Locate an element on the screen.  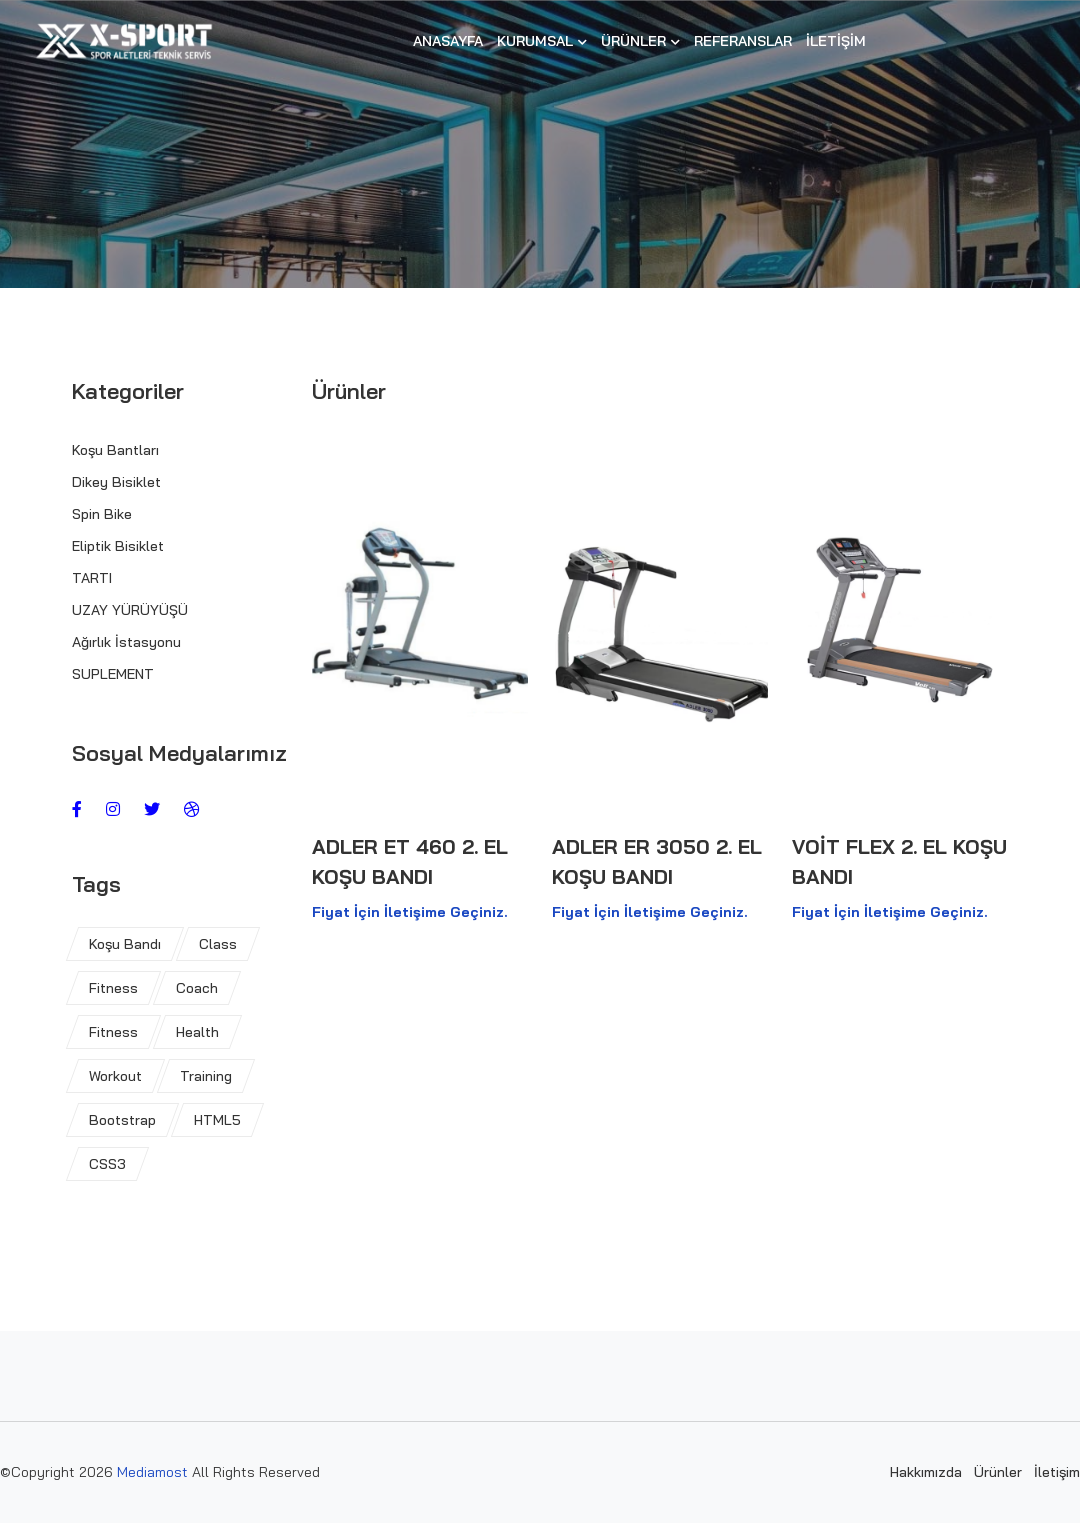
Dikey Bisiklet is located at coordinates (116, 482).